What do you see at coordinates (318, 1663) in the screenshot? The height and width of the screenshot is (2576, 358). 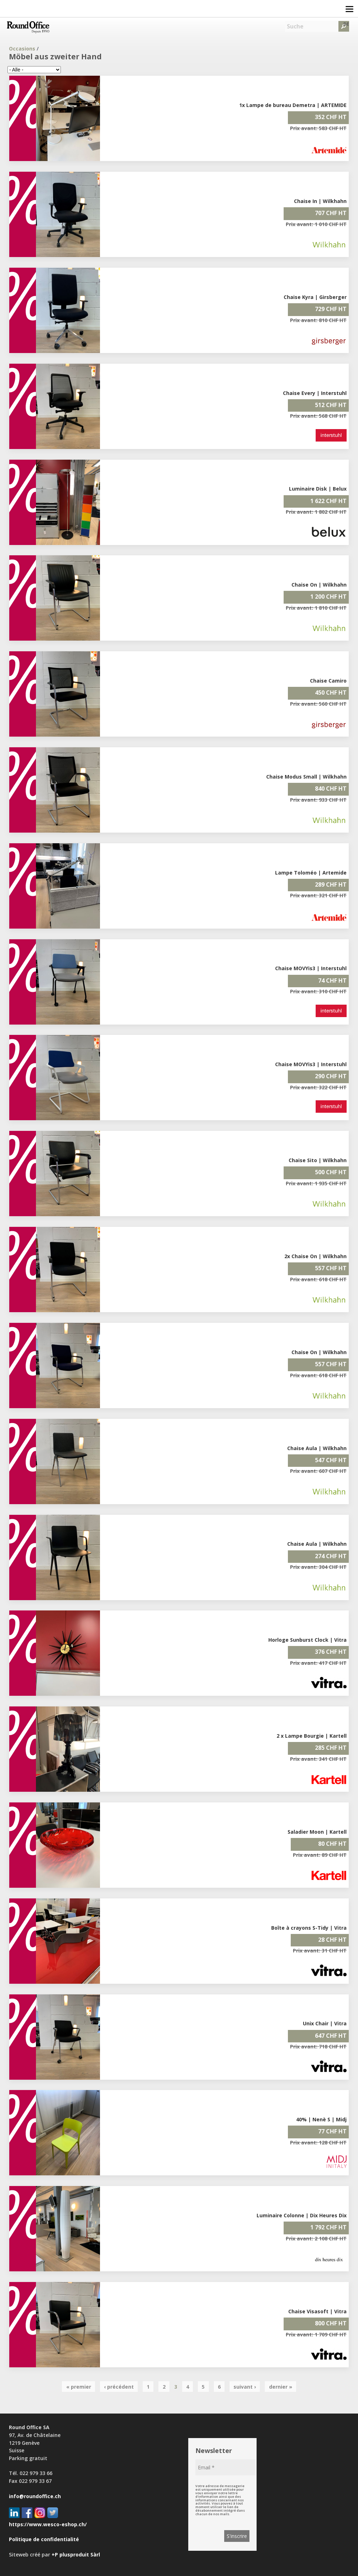 I see `Prix avant: 417 CHF HT` at bounding box center [318, 1663].